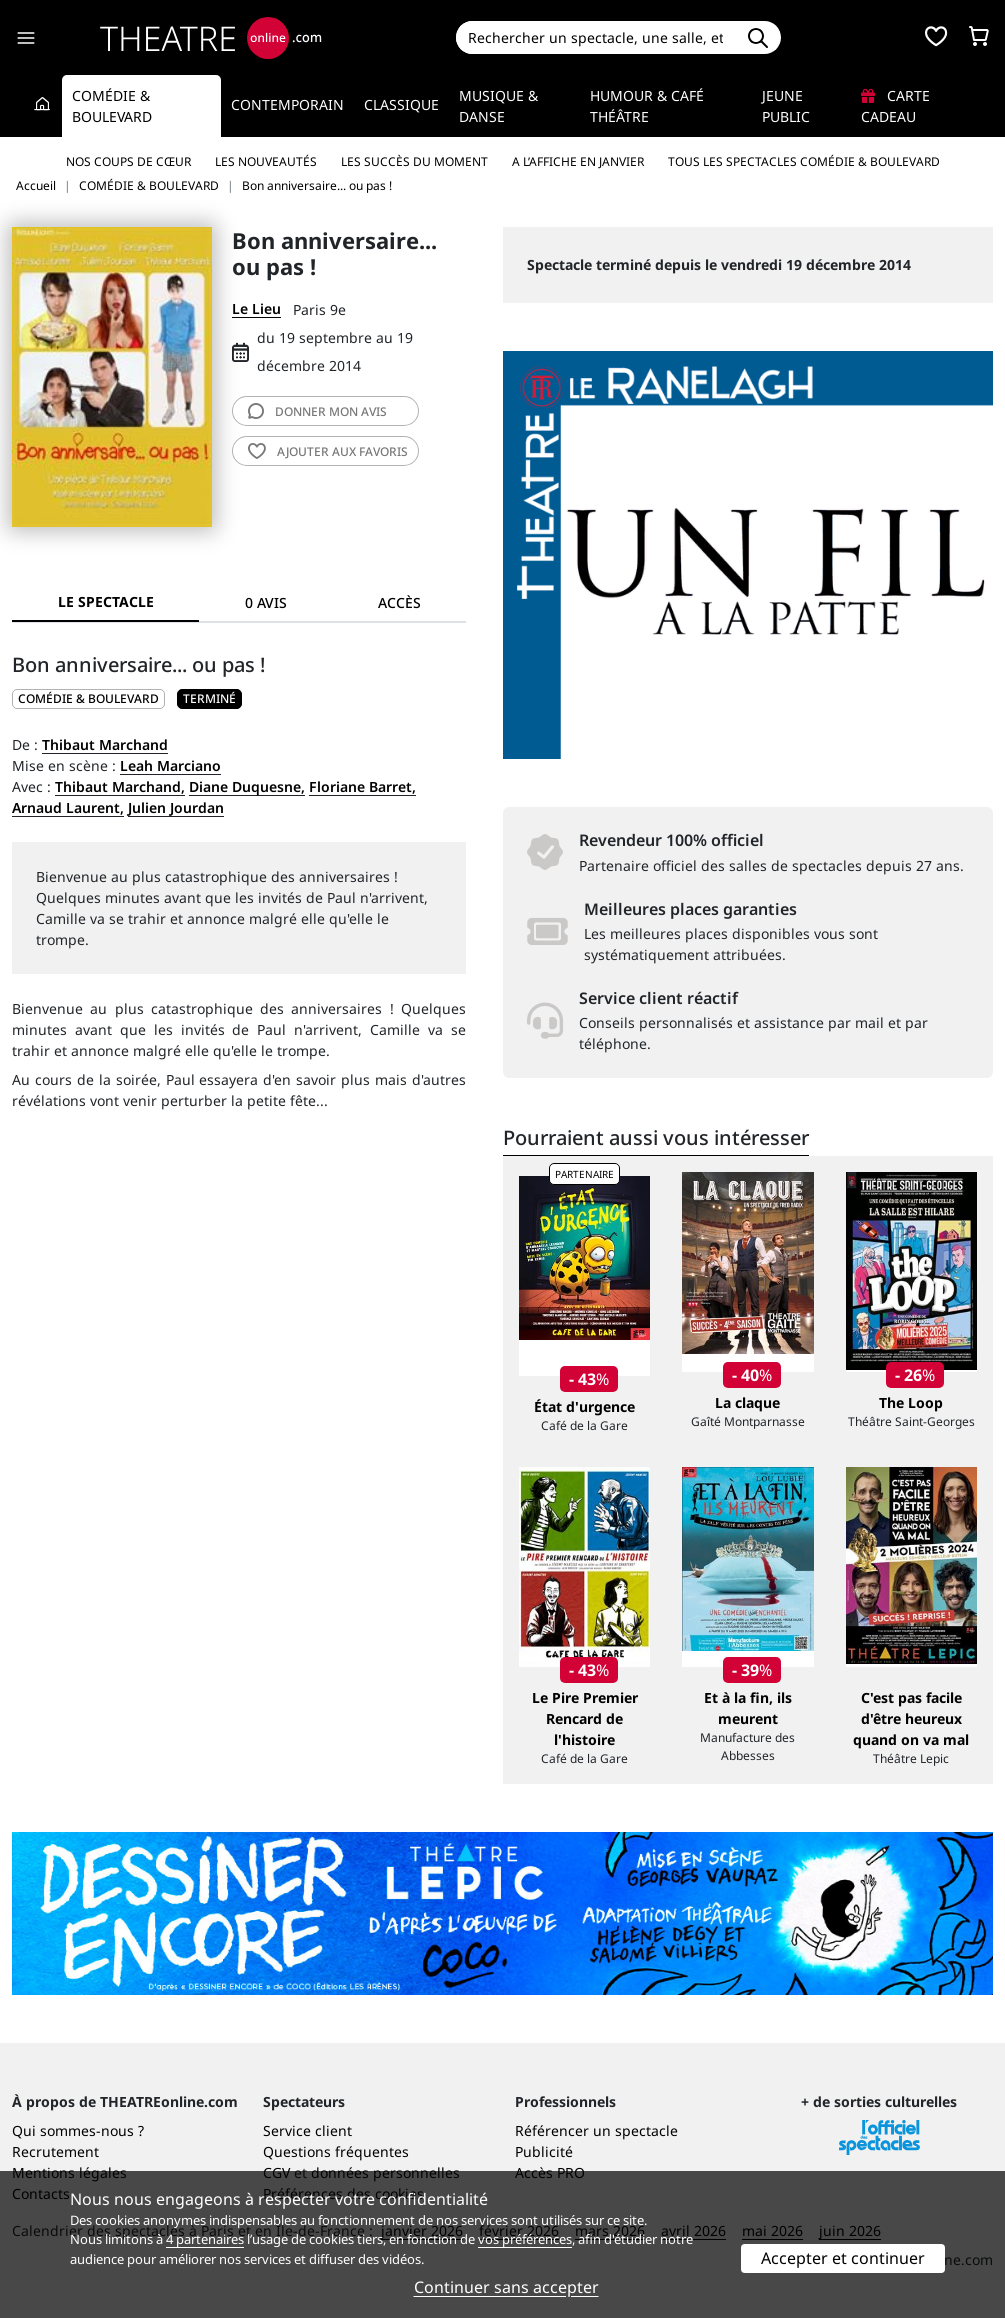 The image size is (1005, 2318). What do you see at coordinates (106, 601) in the screenshot?
I see `Le spectacle [tab]` at bounding box center [106, 601].